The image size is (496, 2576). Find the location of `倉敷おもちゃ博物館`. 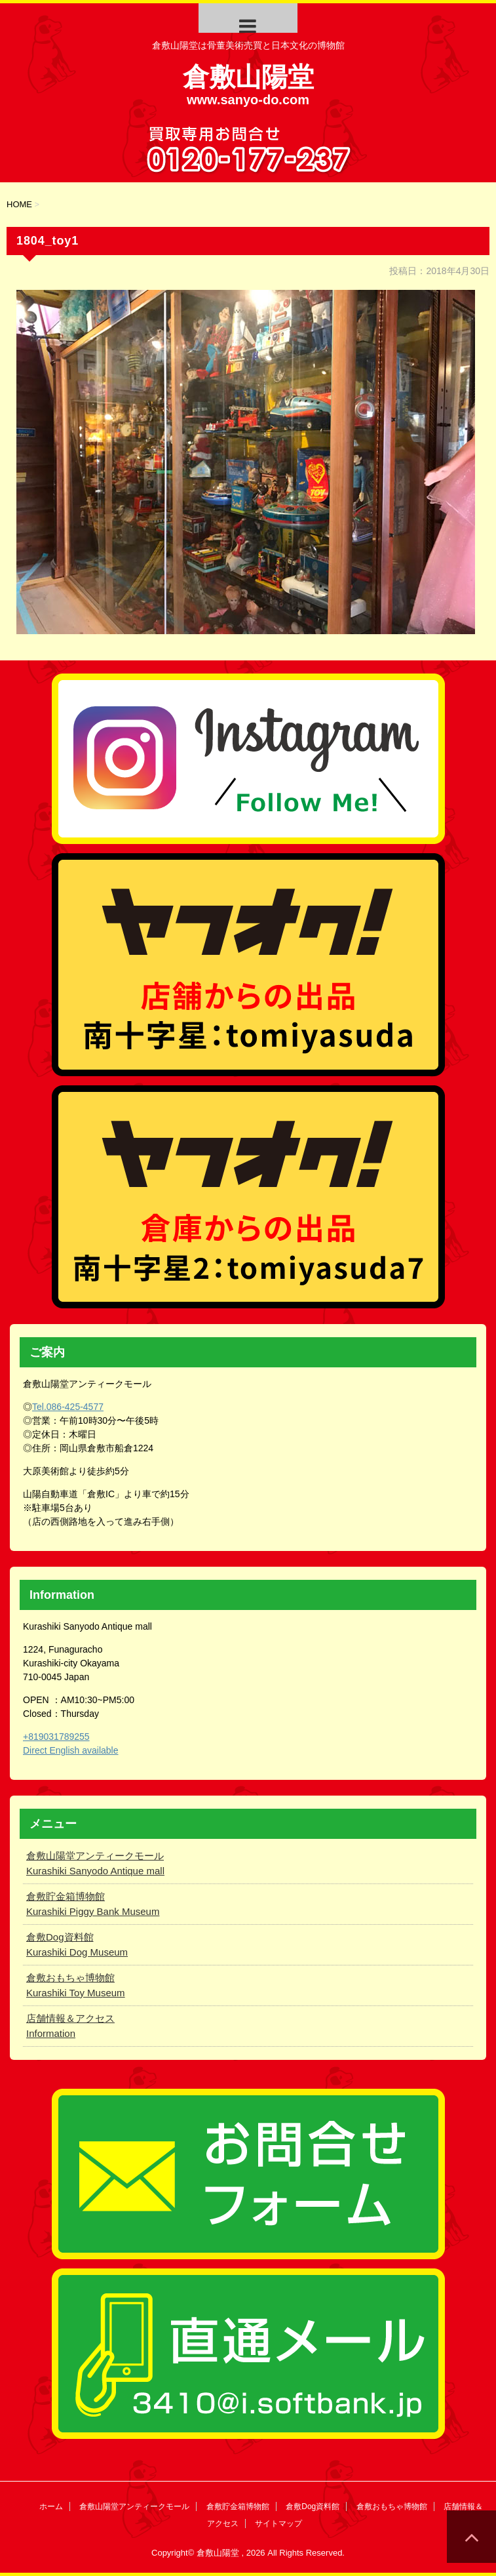

倉敷おもちゃ博物館 is located at coordinates (391, 2506).